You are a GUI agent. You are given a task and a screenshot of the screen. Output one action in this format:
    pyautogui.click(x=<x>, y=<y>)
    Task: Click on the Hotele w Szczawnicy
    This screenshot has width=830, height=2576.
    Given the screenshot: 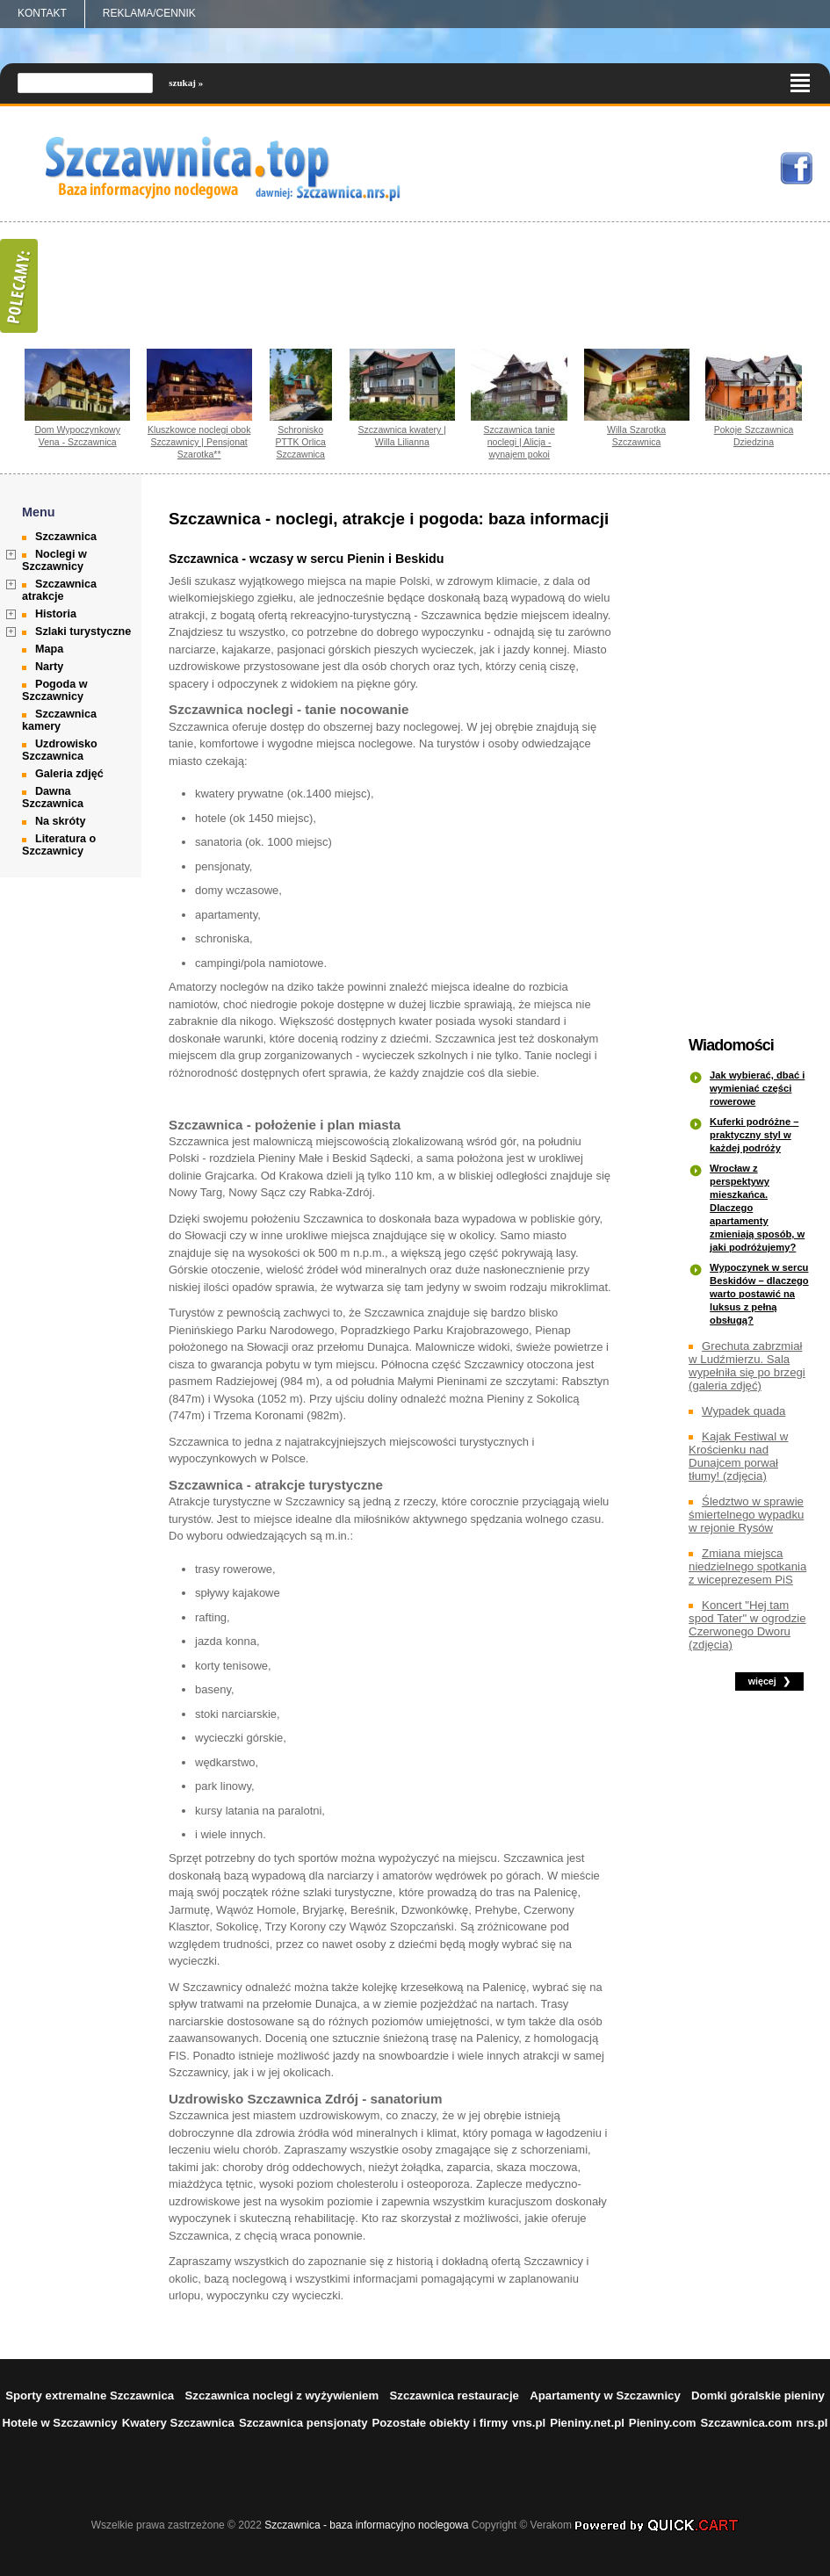 What is the action you would take?
    pyautogui.click(x=59, y=2422)
    